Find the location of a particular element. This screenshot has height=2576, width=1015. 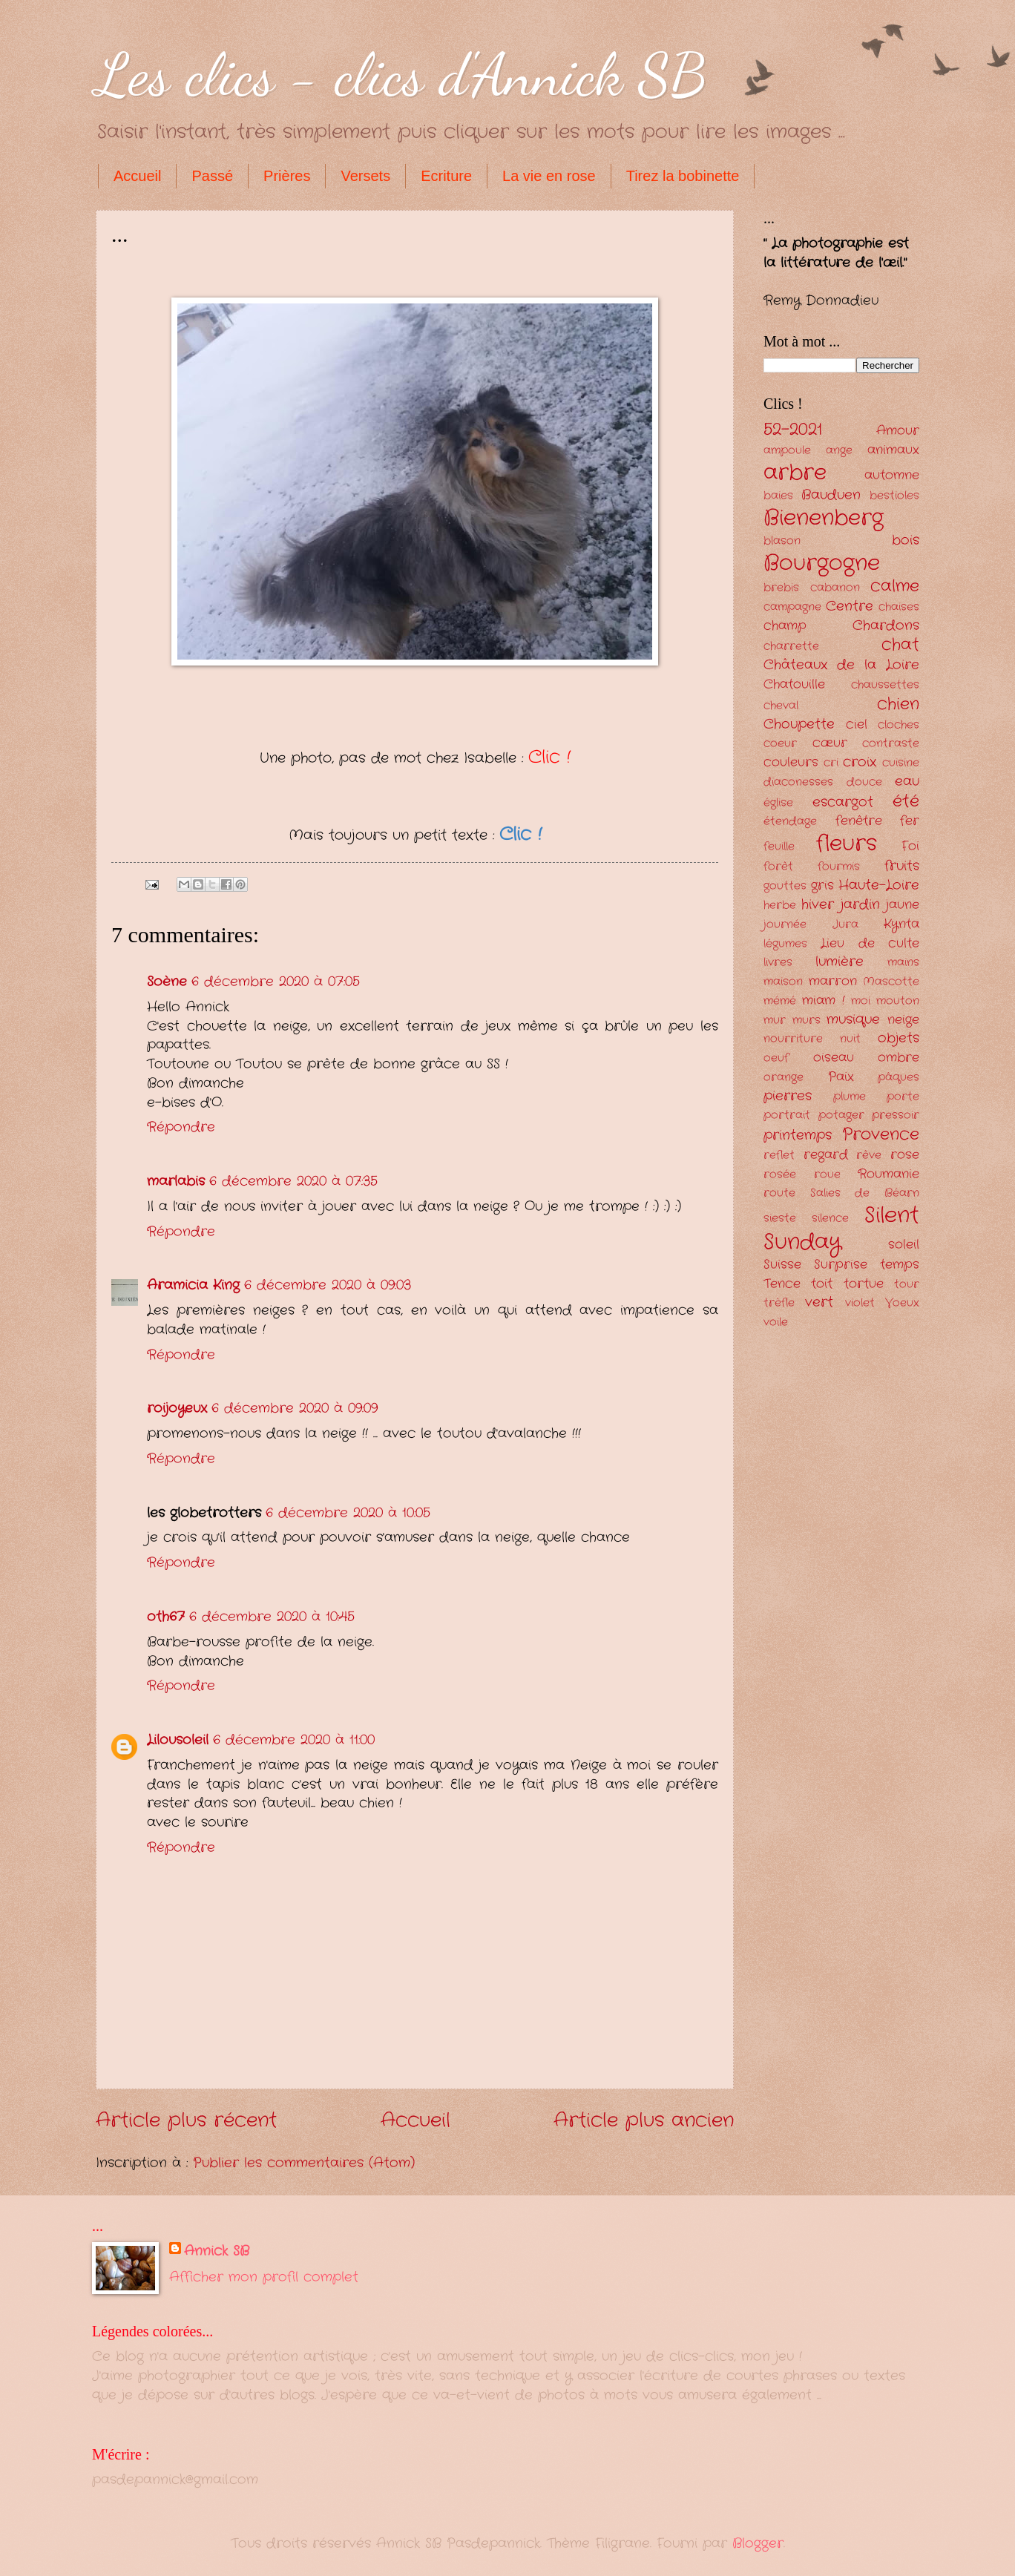

arbre is located at coordinates (795, 472).